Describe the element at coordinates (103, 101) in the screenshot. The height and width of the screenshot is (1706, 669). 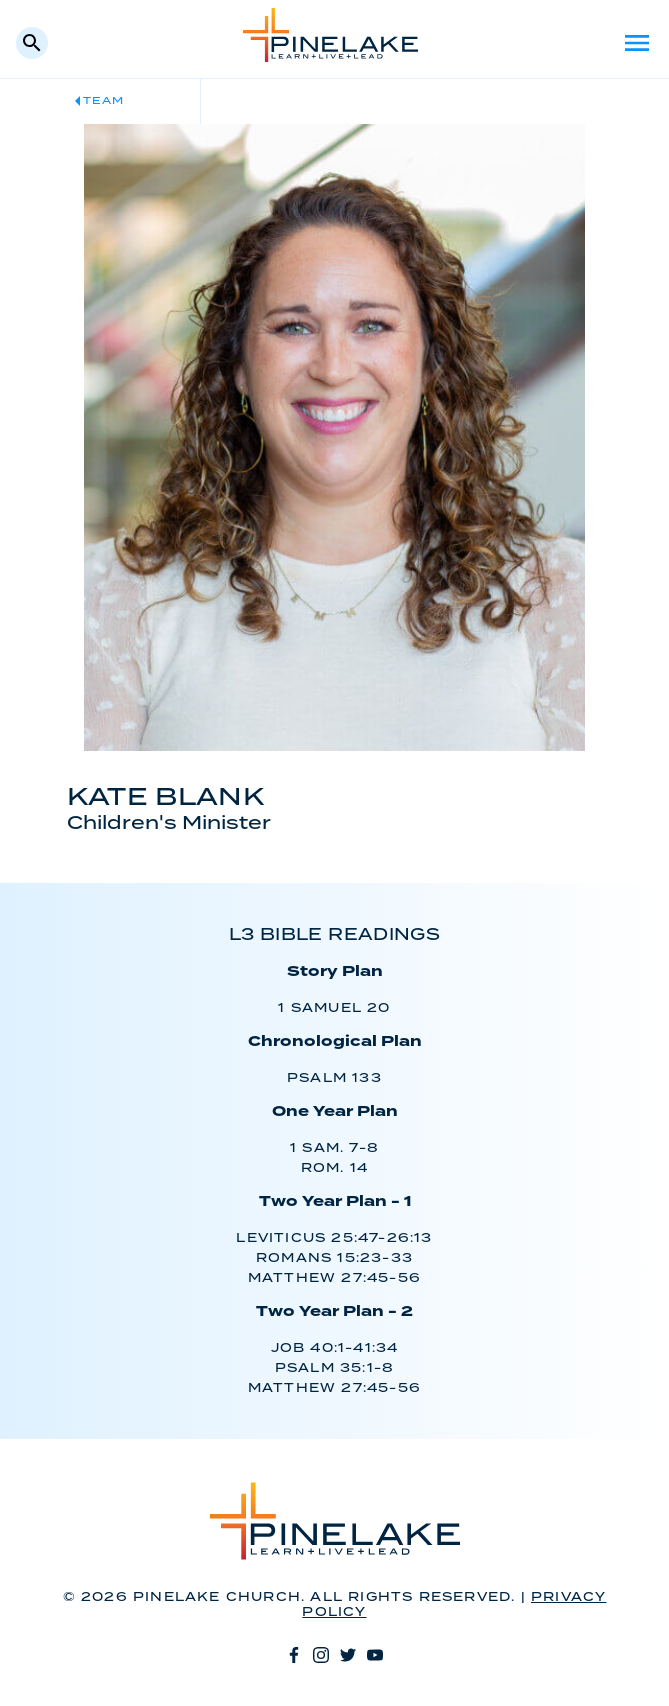
I see `Team` at that location.